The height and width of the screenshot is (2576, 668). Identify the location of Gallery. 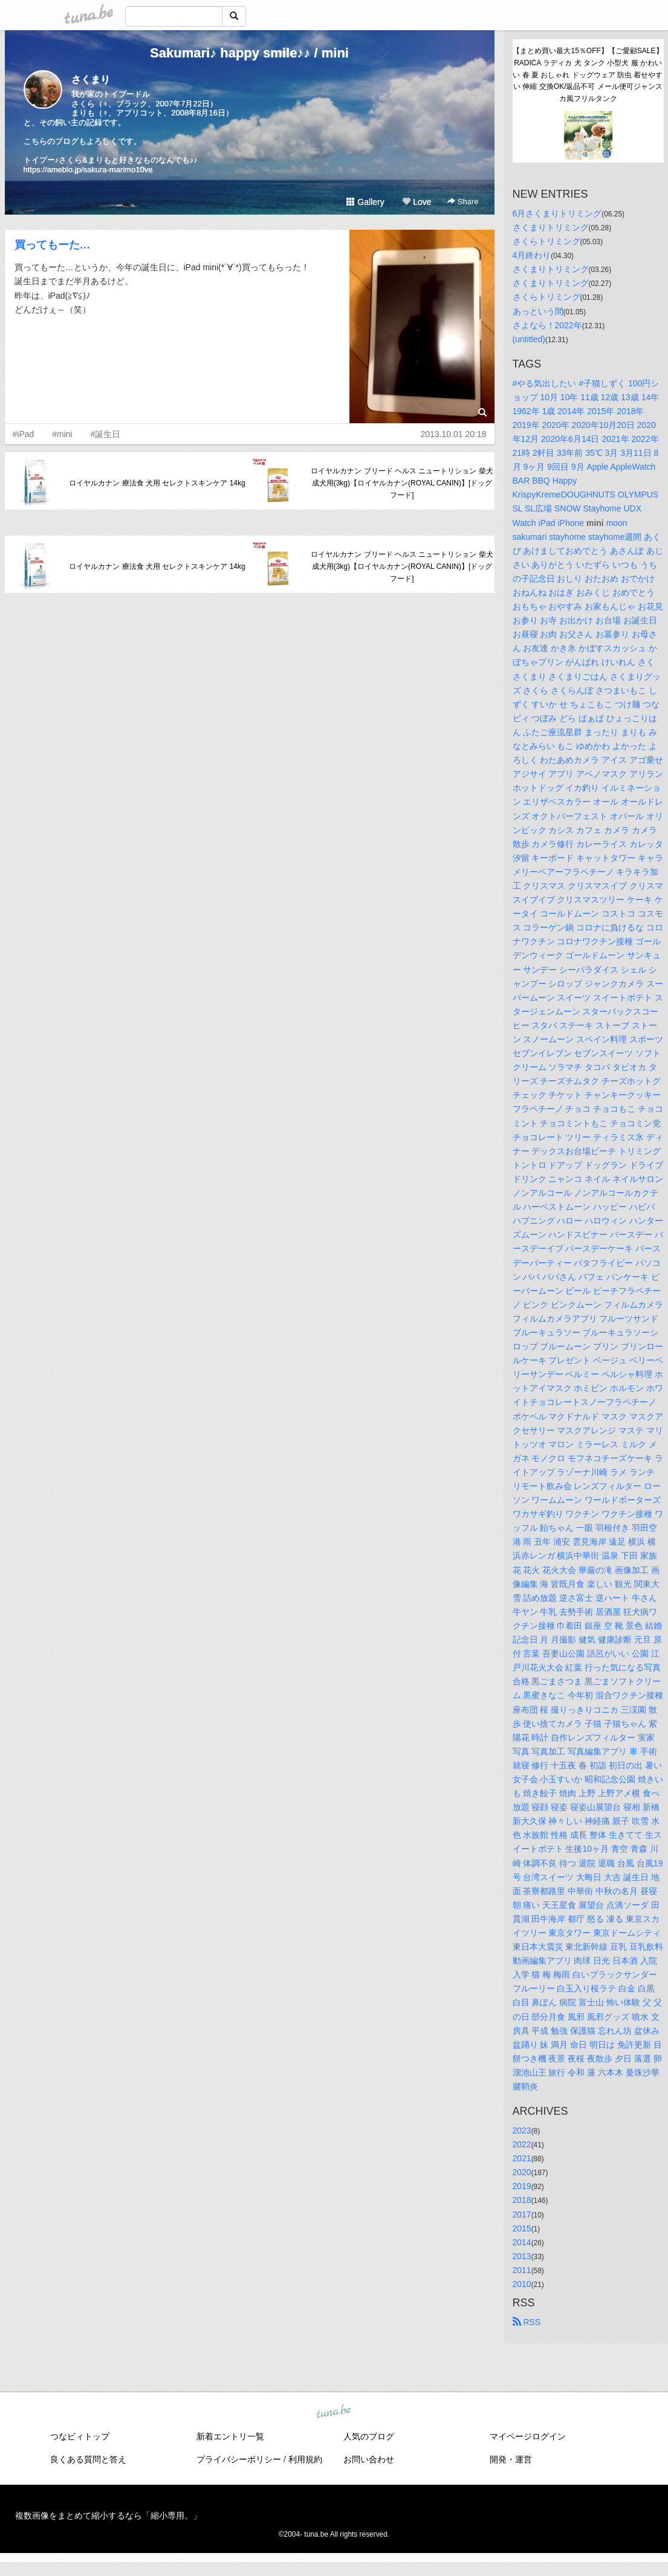
(365, 202).